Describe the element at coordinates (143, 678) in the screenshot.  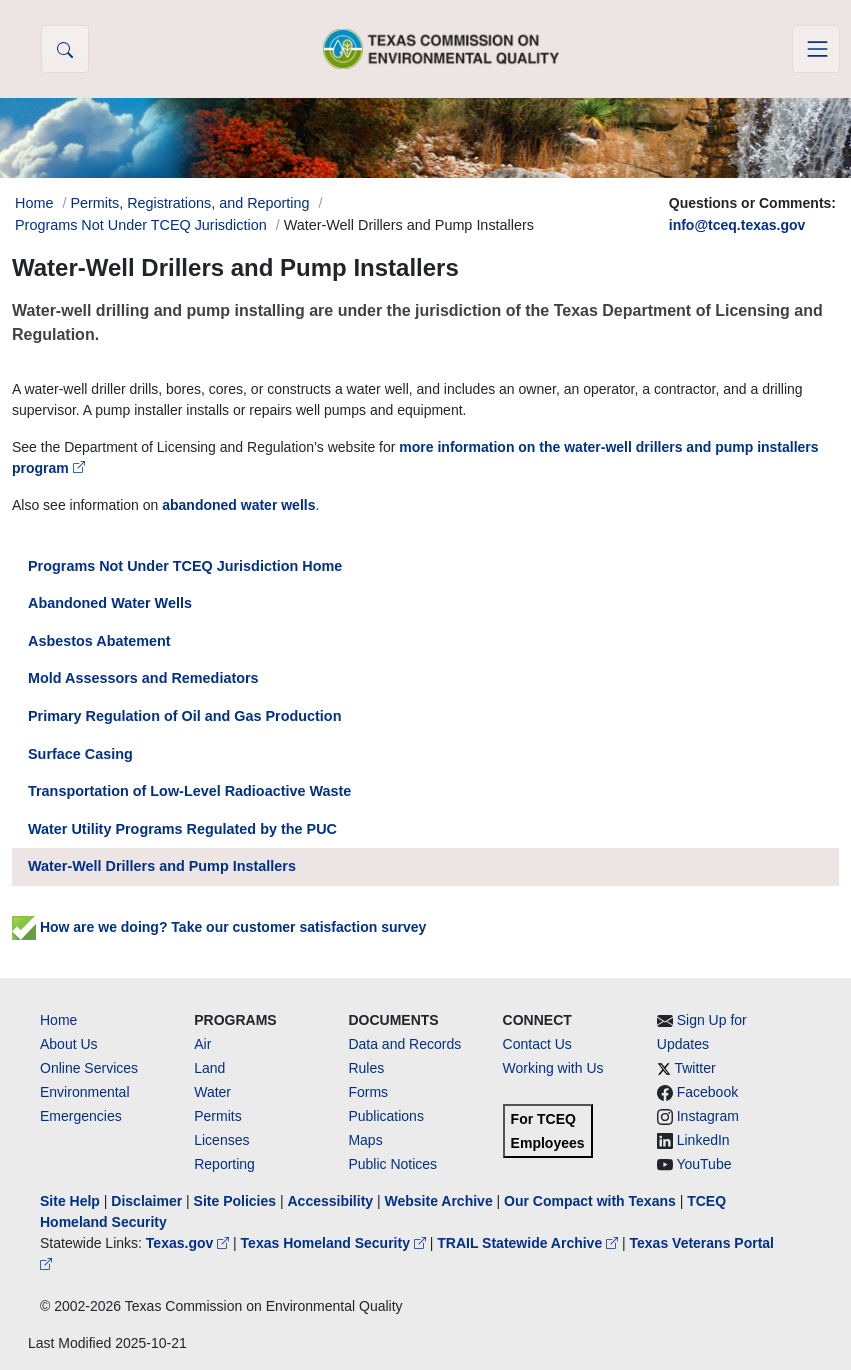
I see `Mold Assessors and Remediators` at that location.